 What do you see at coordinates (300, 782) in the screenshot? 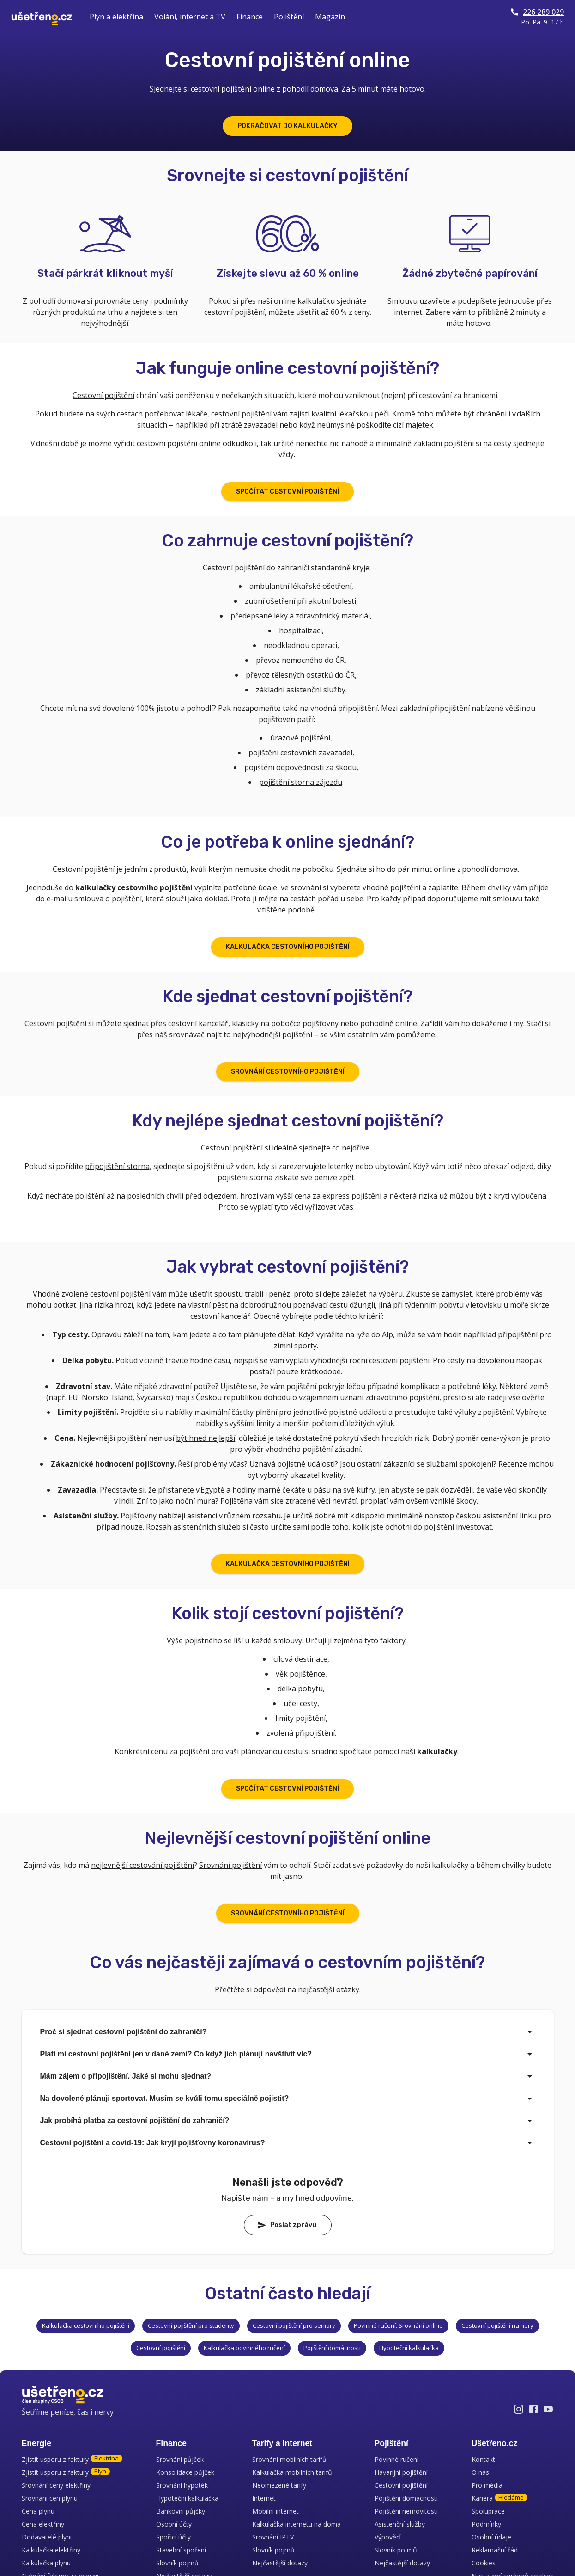
I see `pojištění storna zájezdu` at bounding box center [300, 782].